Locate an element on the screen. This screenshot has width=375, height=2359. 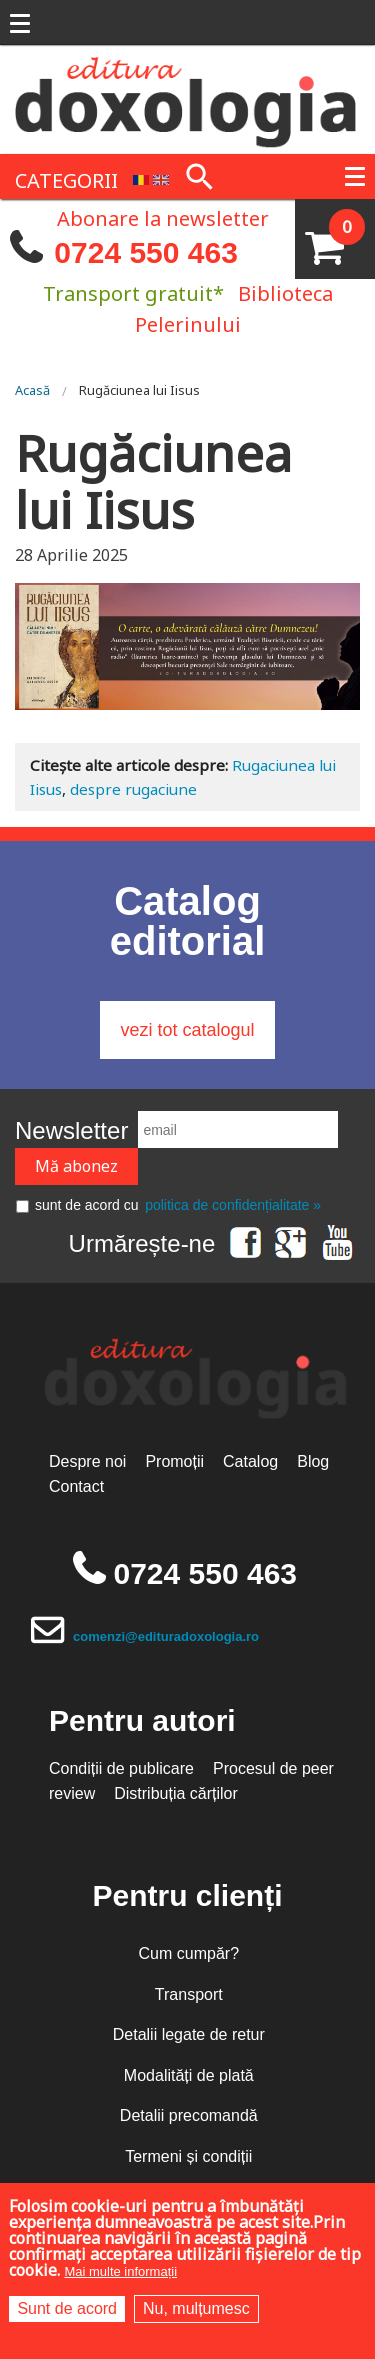
Catalog is located at coordinates (250, 1461).